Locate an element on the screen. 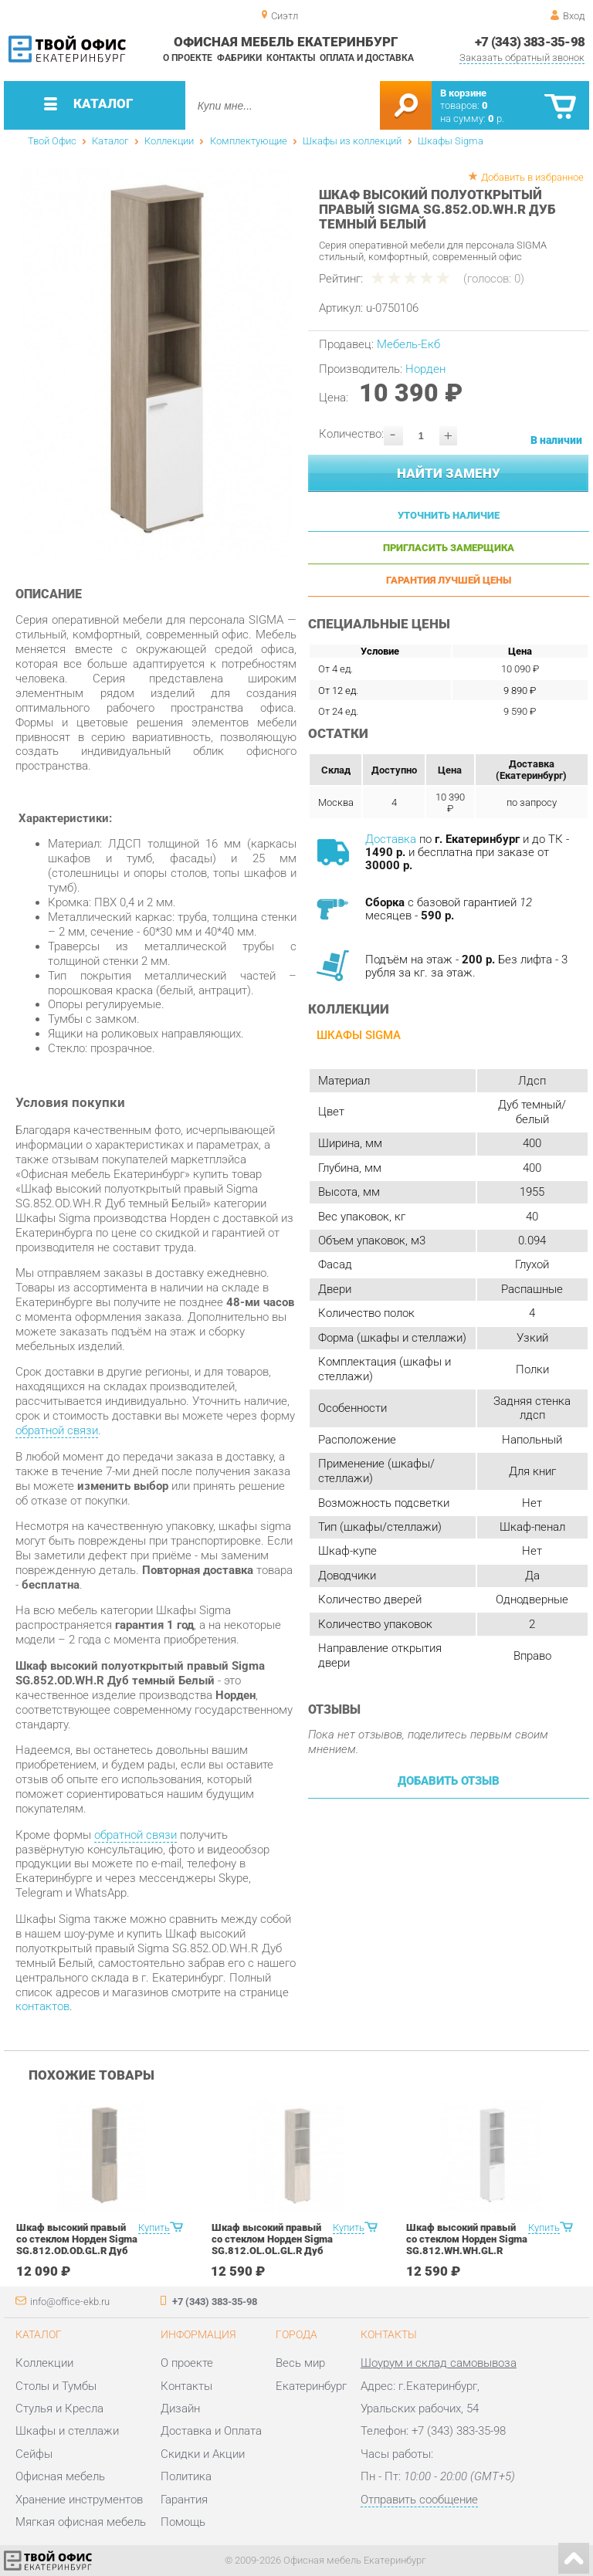 This screenshot has height=2576, width=593. Стулья и Кресла is located at coordinates (59, 2408).